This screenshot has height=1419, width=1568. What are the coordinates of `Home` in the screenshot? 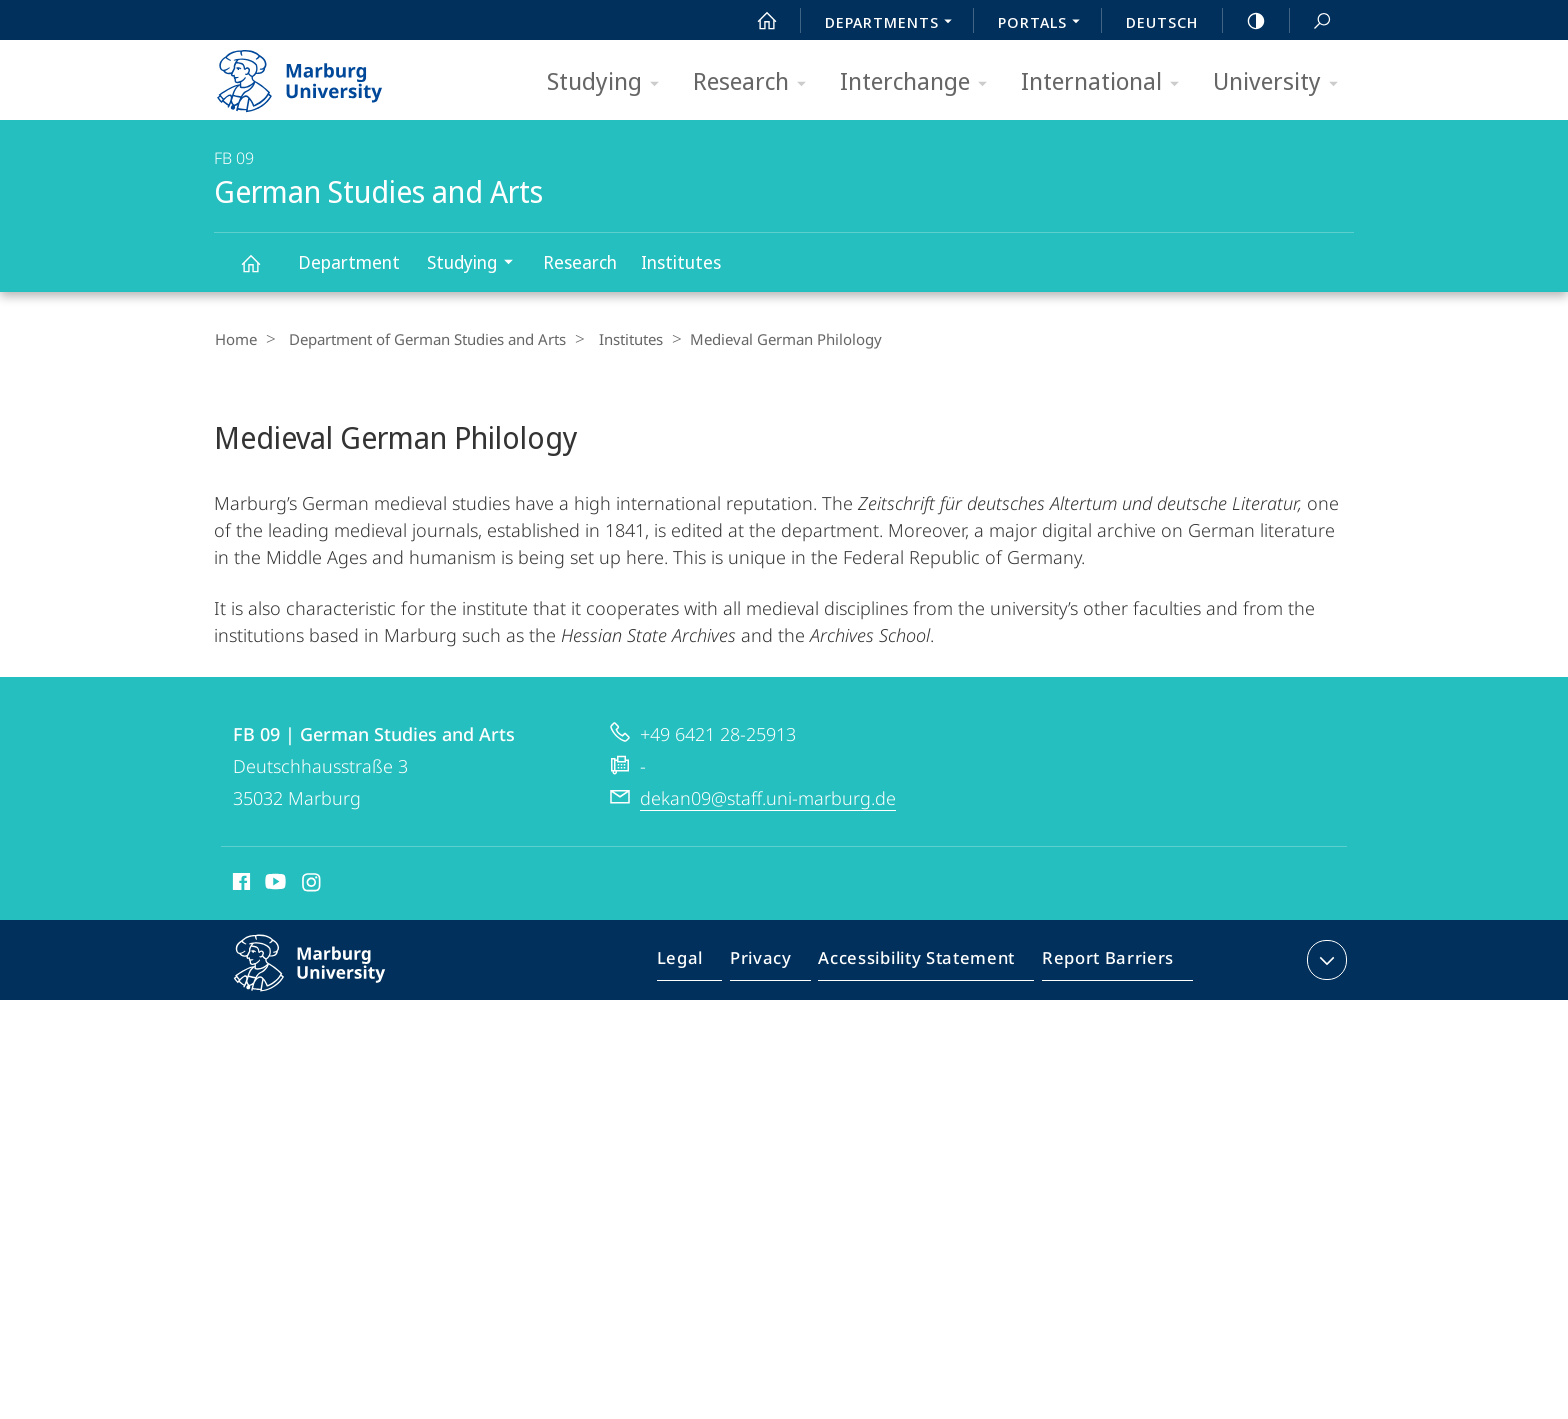 It's located at (235, 339).